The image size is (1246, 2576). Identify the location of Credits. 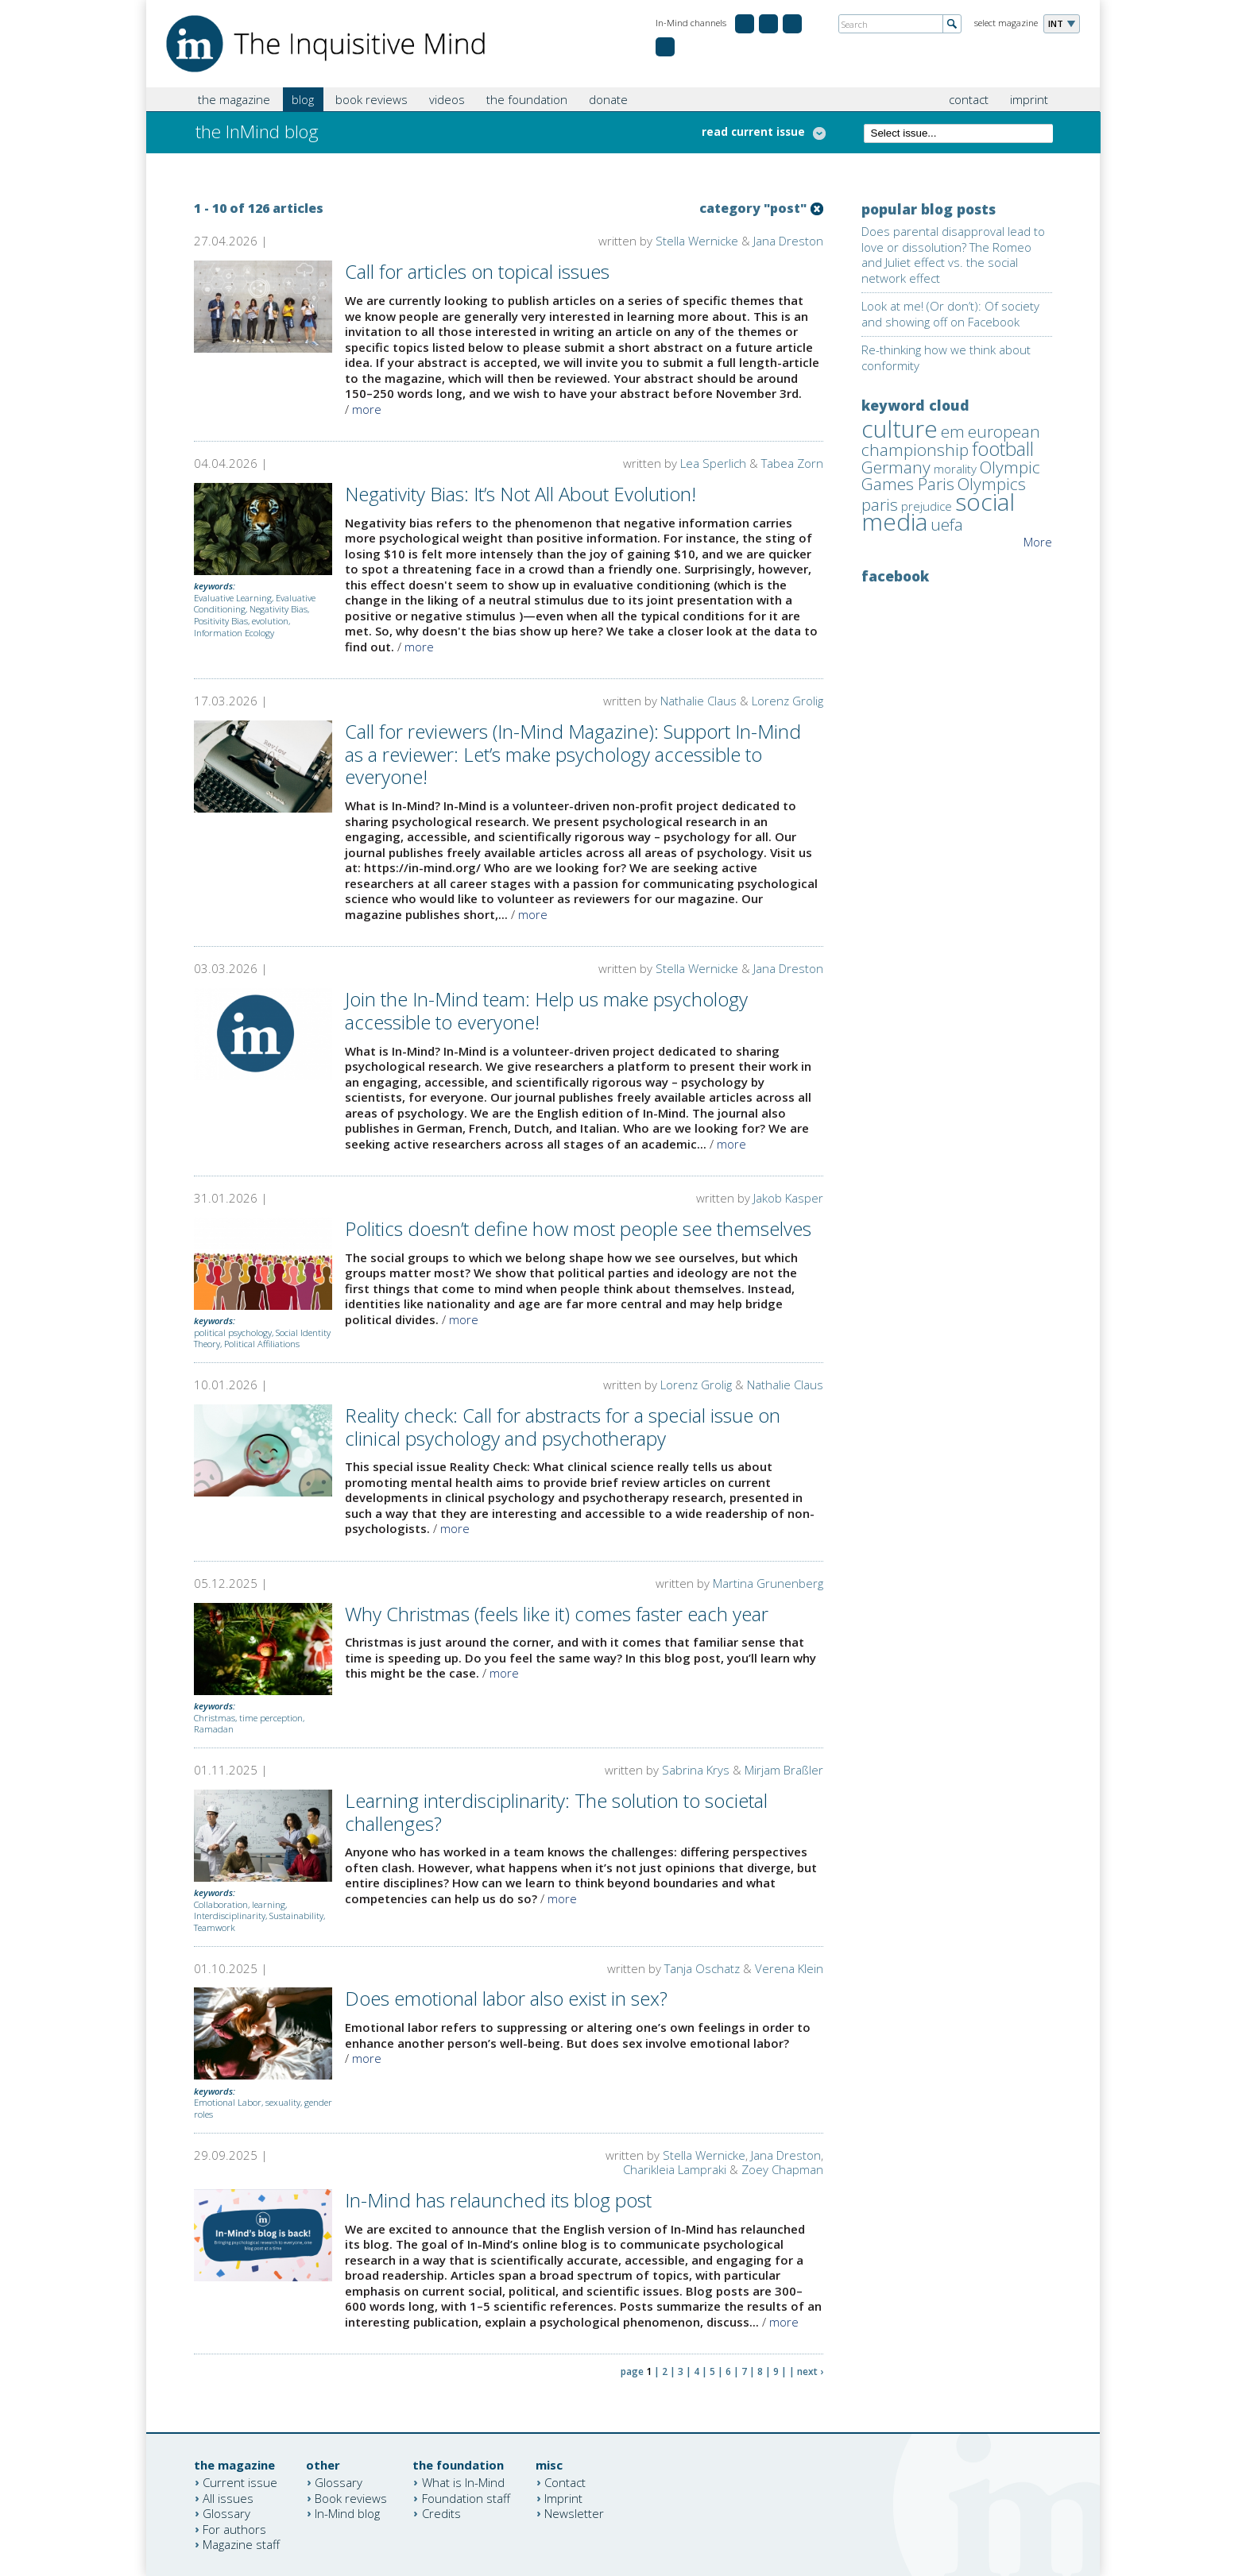
(441, 2513).